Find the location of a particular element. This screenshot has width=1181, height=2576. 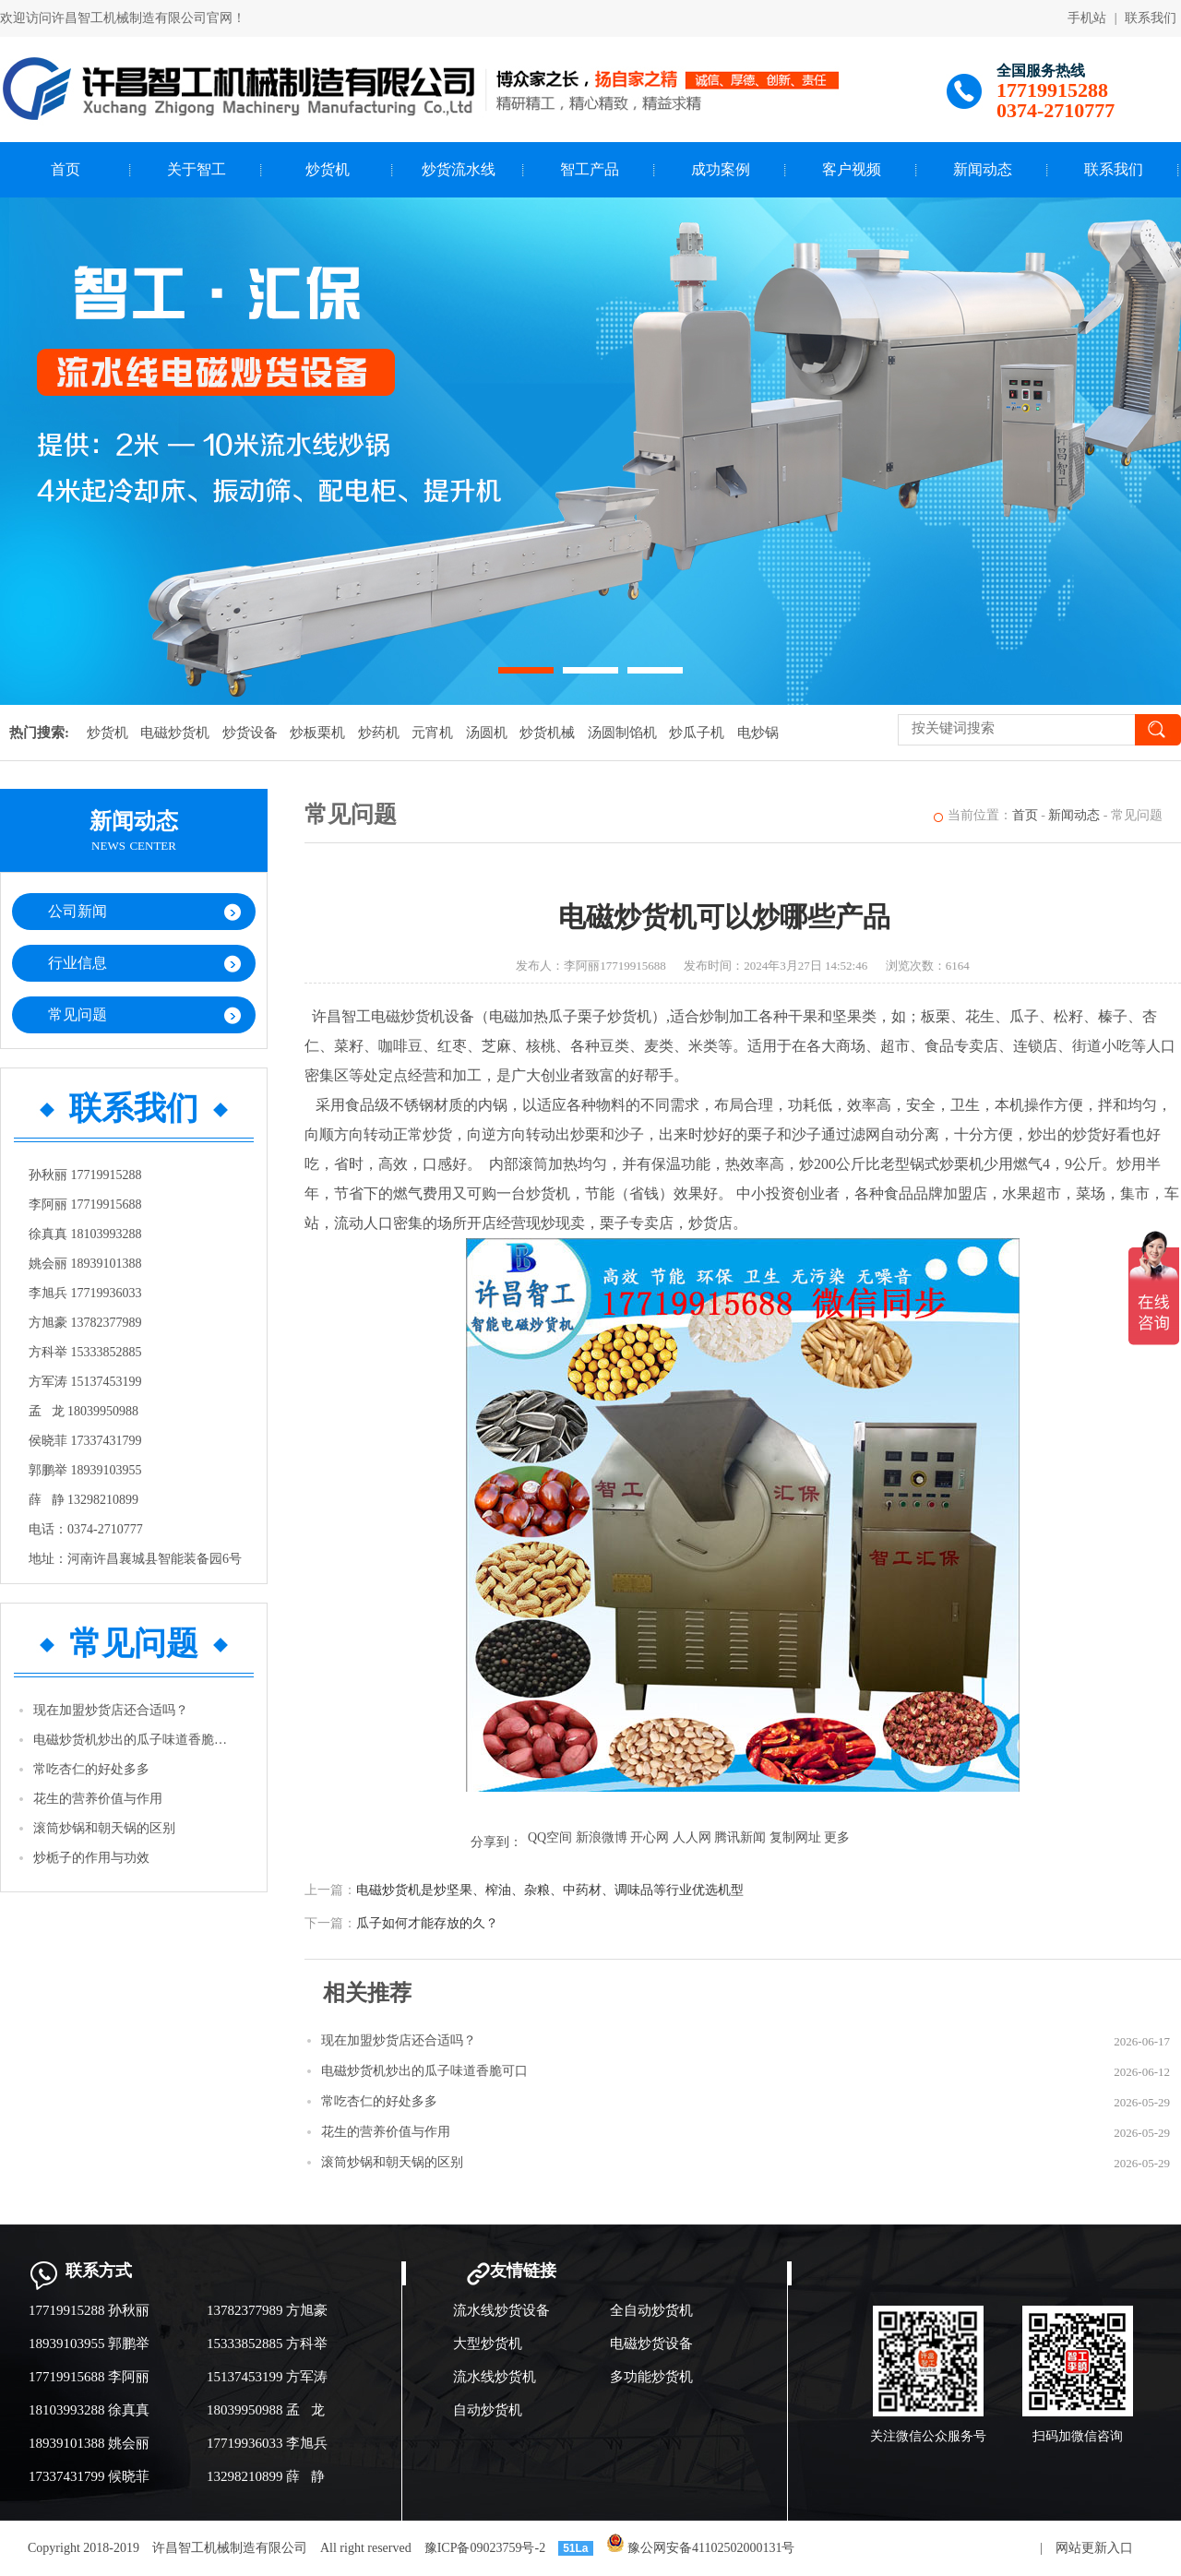

炒货设备 is located at coordinates (250, 732).